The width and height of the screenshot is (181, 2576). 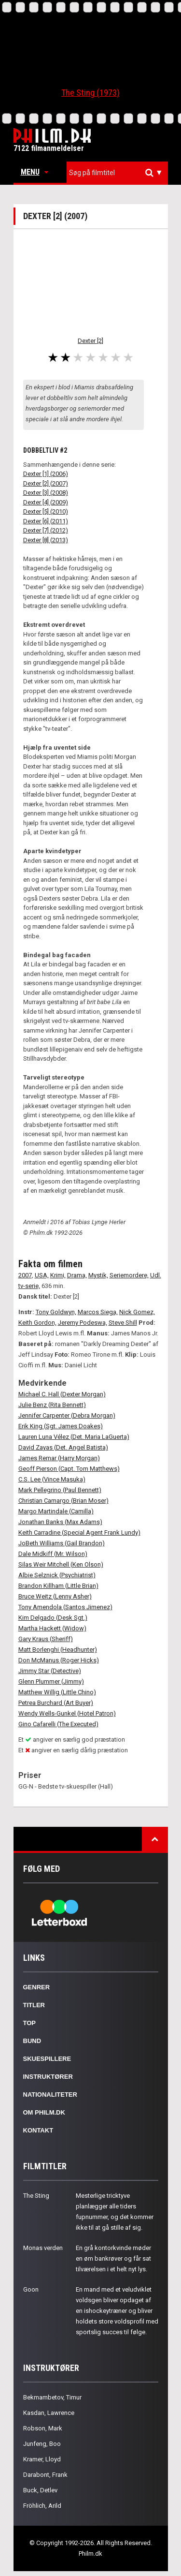 What do you see at coordinates (45, 1639) in the screenshot?
I see `Gary Kraus (Sheriff)` at bounding box center [45, 1639].